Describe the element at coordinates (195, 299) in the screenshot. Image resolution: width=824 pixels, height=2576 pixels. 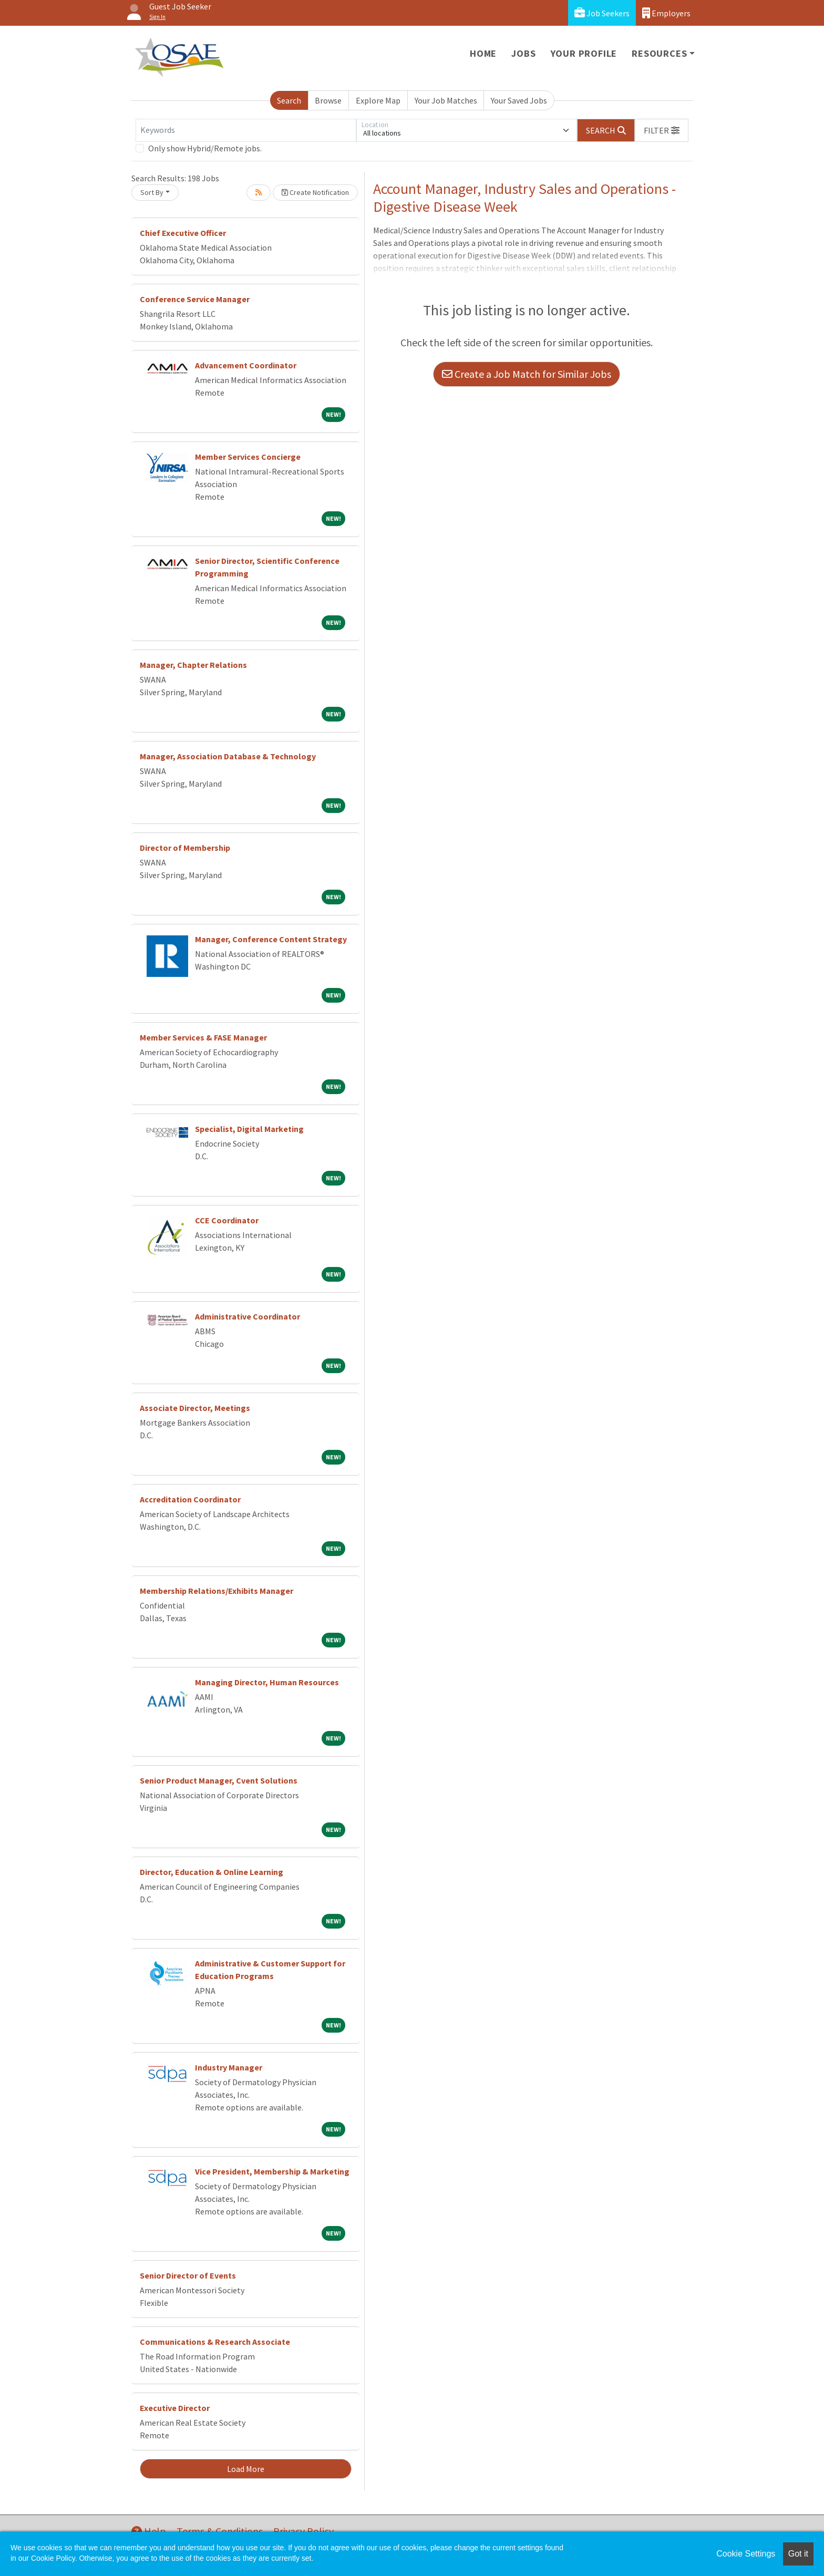
I see `Conference Service Manager` at that location.